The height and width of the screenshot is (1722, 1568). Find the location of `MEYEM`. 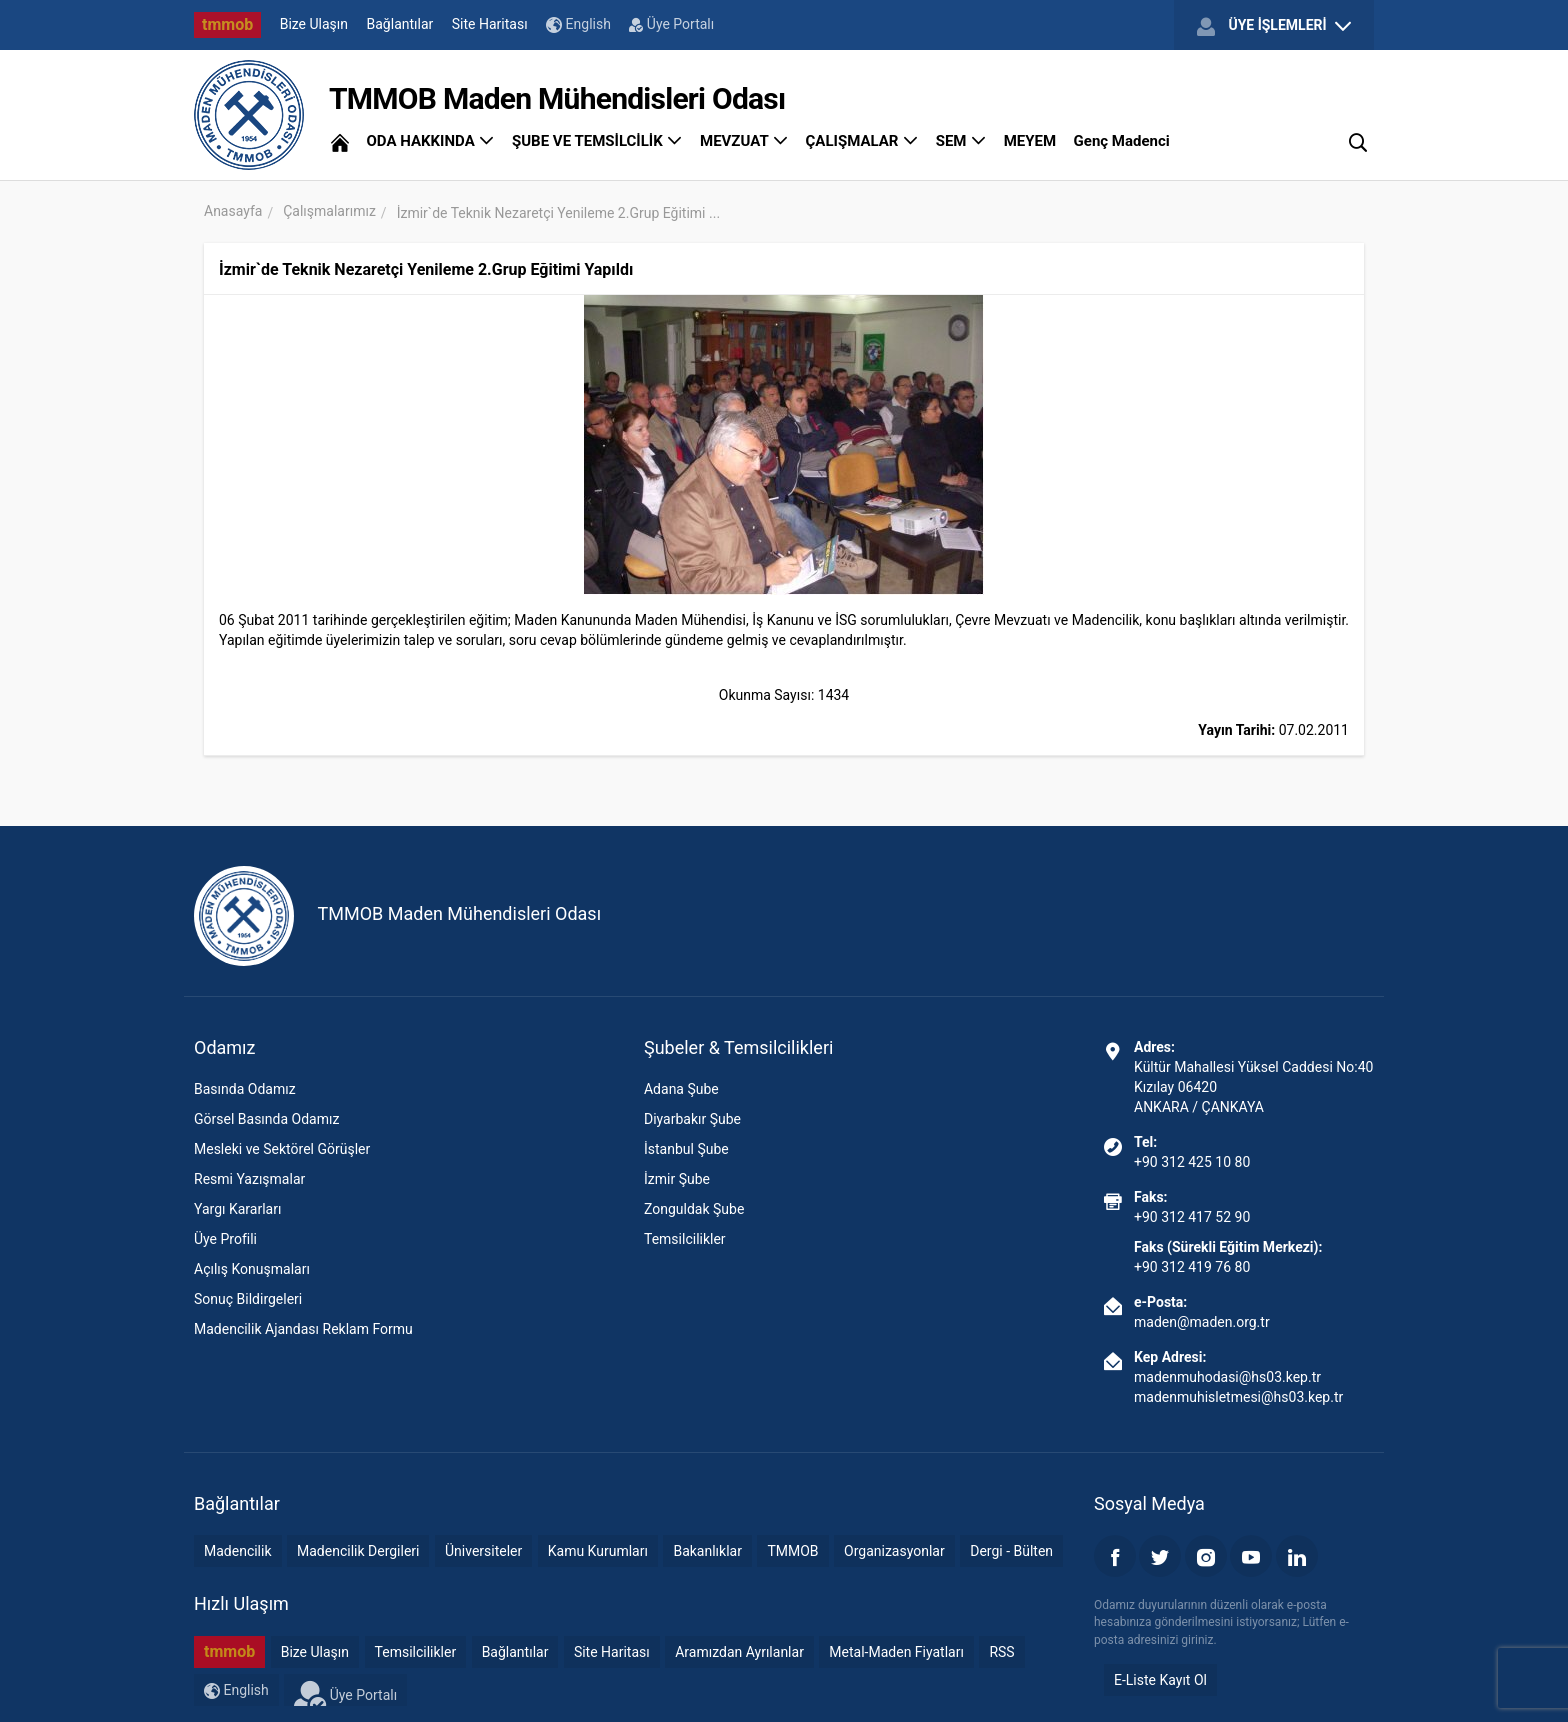

MEYEM is located at coordinates (1030, 141).